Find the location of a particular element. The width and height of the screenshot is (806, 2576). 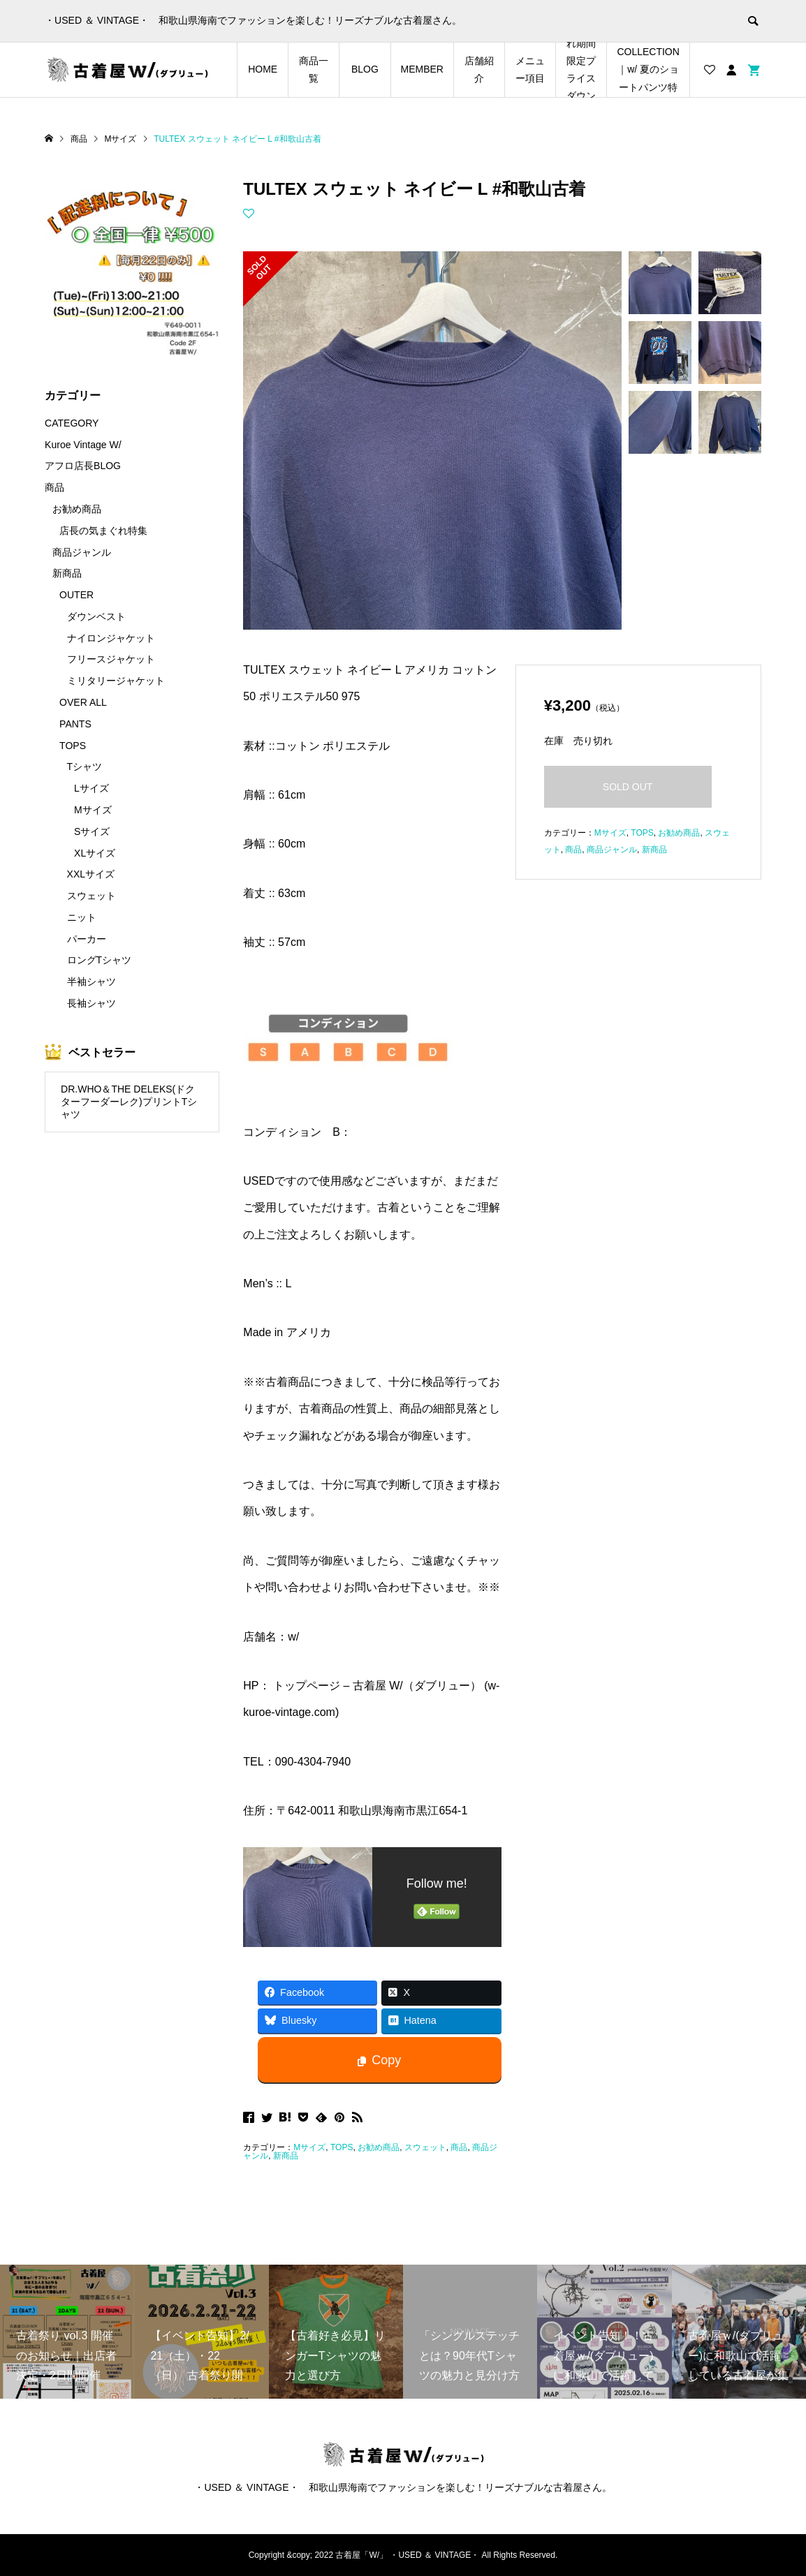

ナイロンジャケット is located at coordinates (111, 638).